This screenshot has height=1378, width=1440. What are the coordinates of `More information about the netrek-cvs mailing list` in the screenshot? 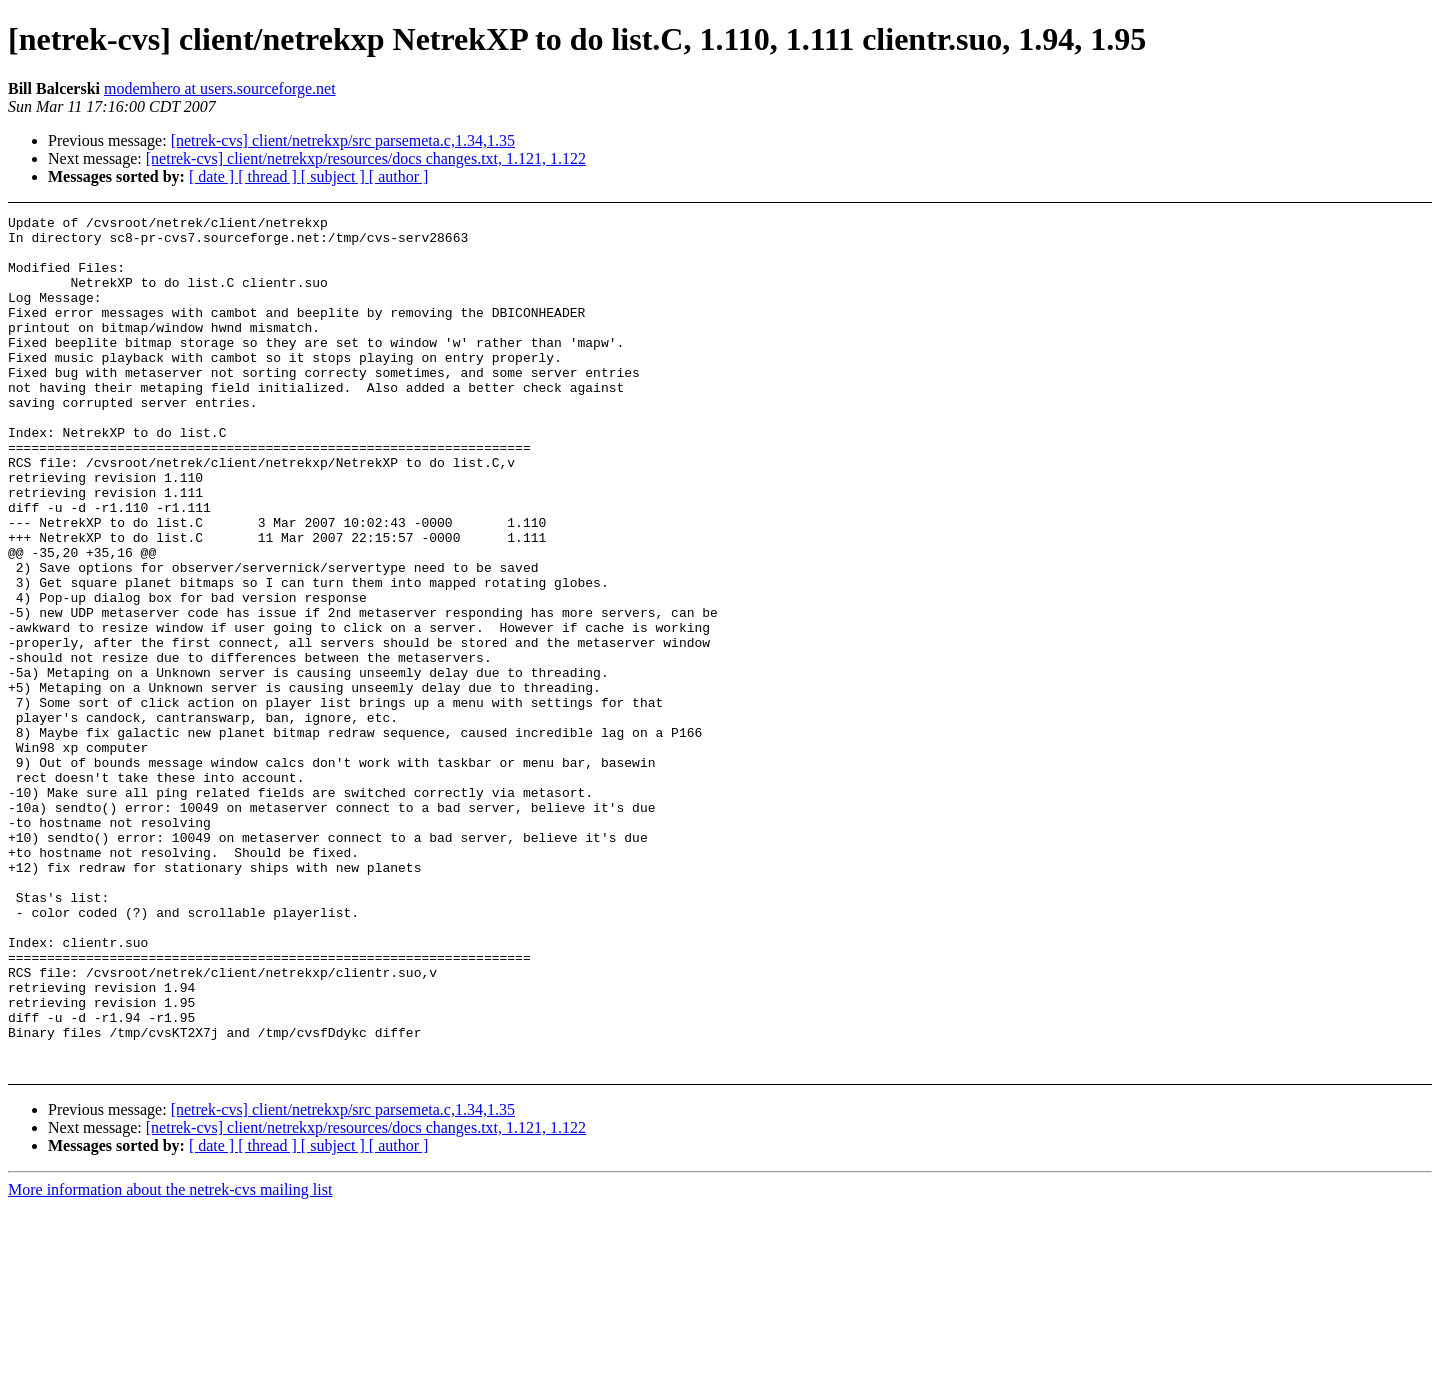 It's located at (170, 1360).